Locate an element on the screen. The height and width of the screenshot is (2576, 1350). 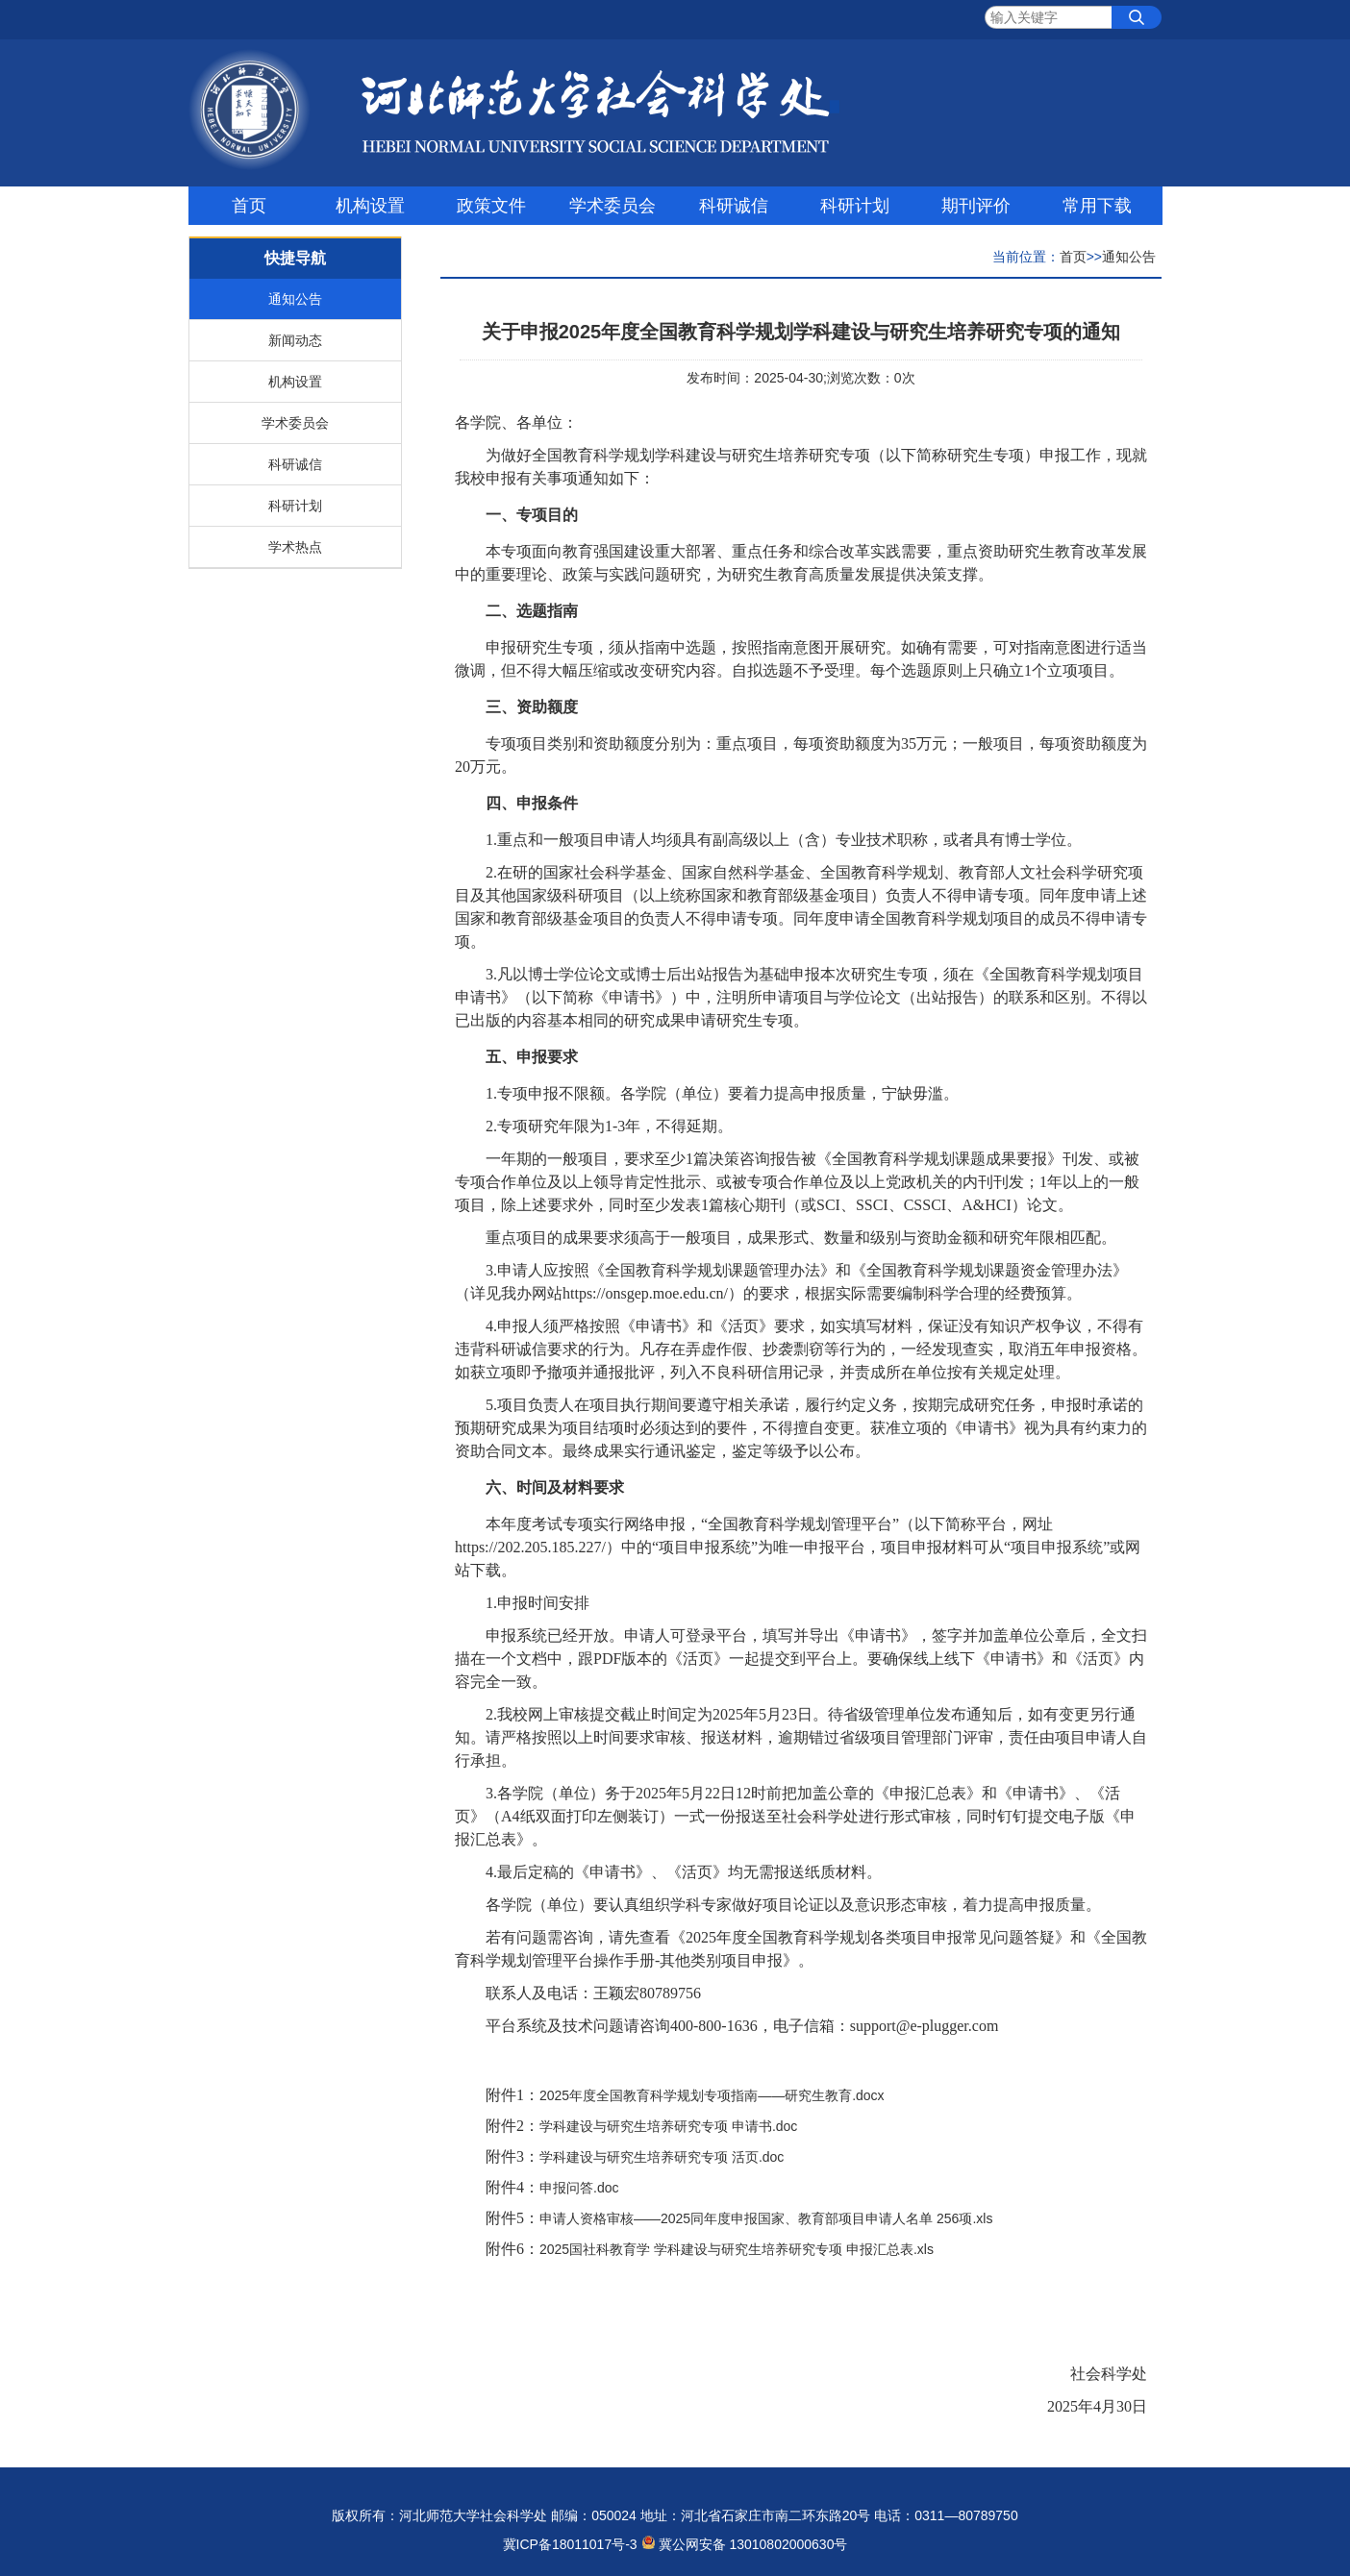
学科建设与研究生培养研究专项 申请书.doc is located at coordinates (668, 2126).